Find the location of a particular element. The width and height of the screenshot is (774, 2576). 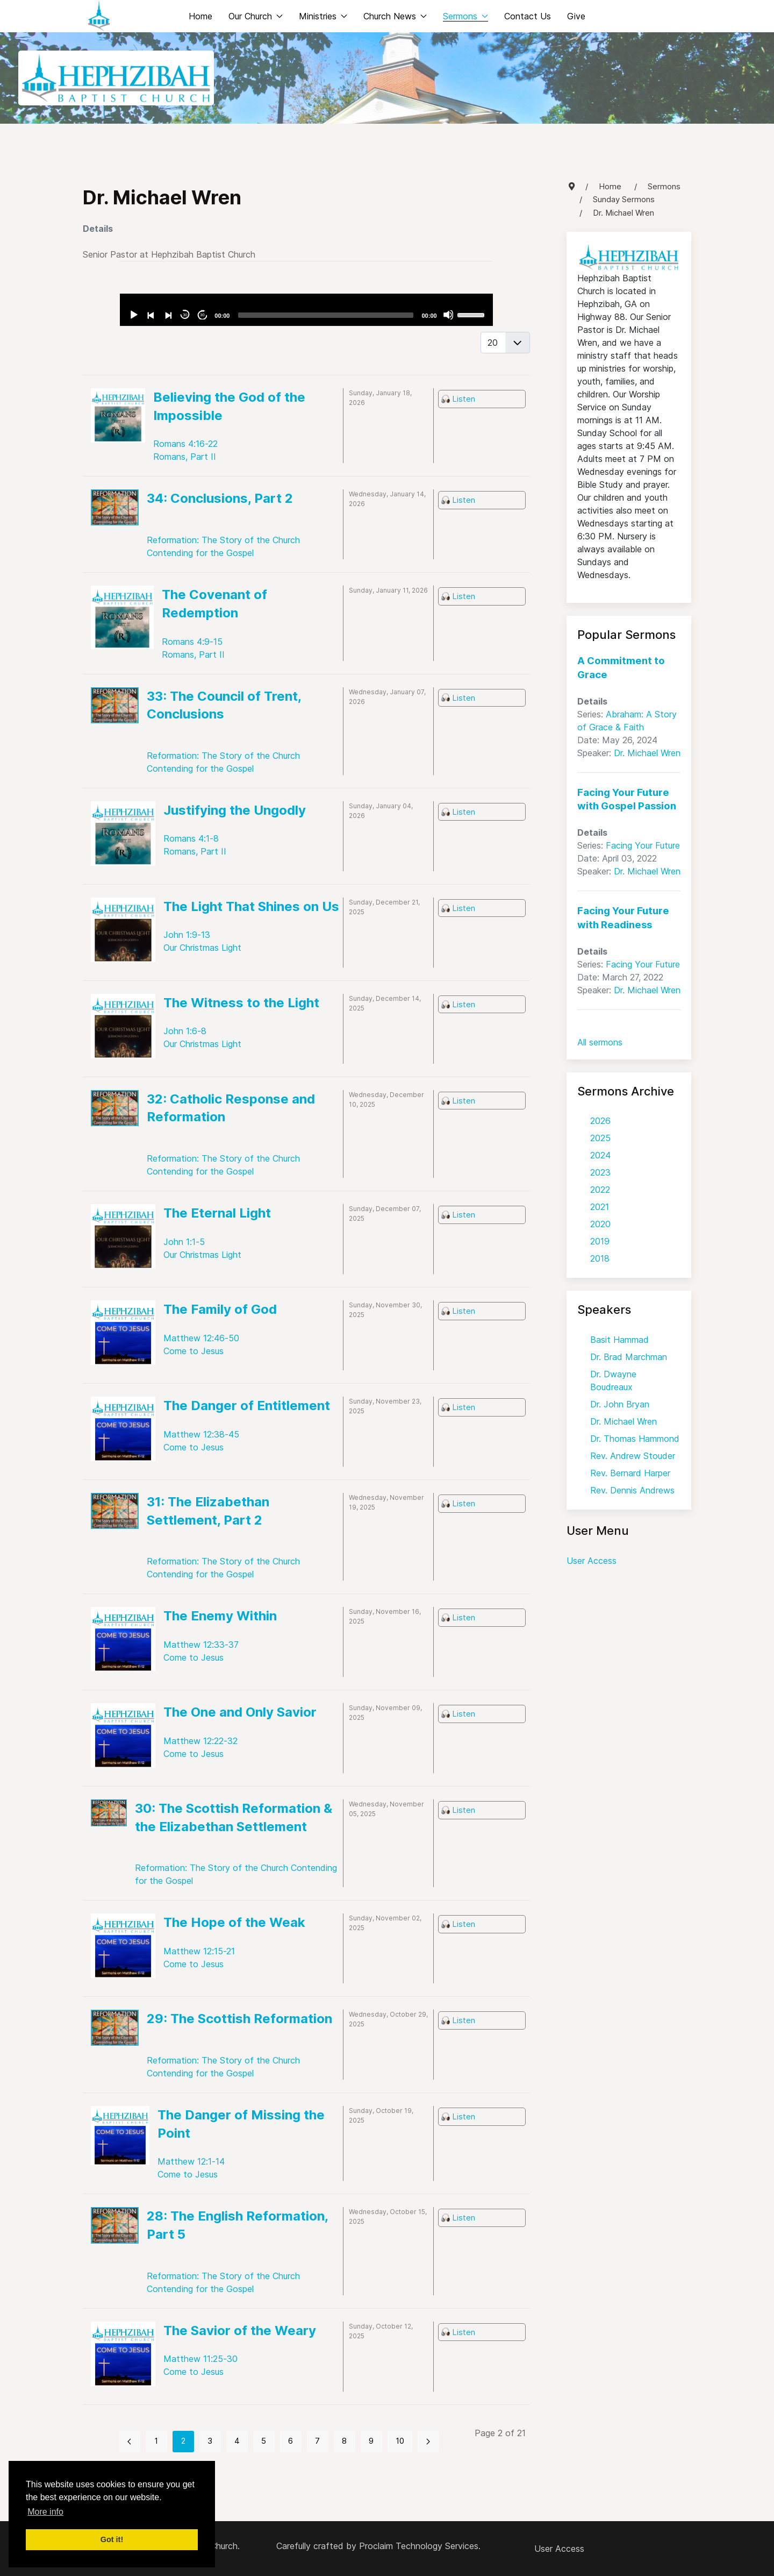

Matthew 12:46-50 is located at coordinates (201, 1338).